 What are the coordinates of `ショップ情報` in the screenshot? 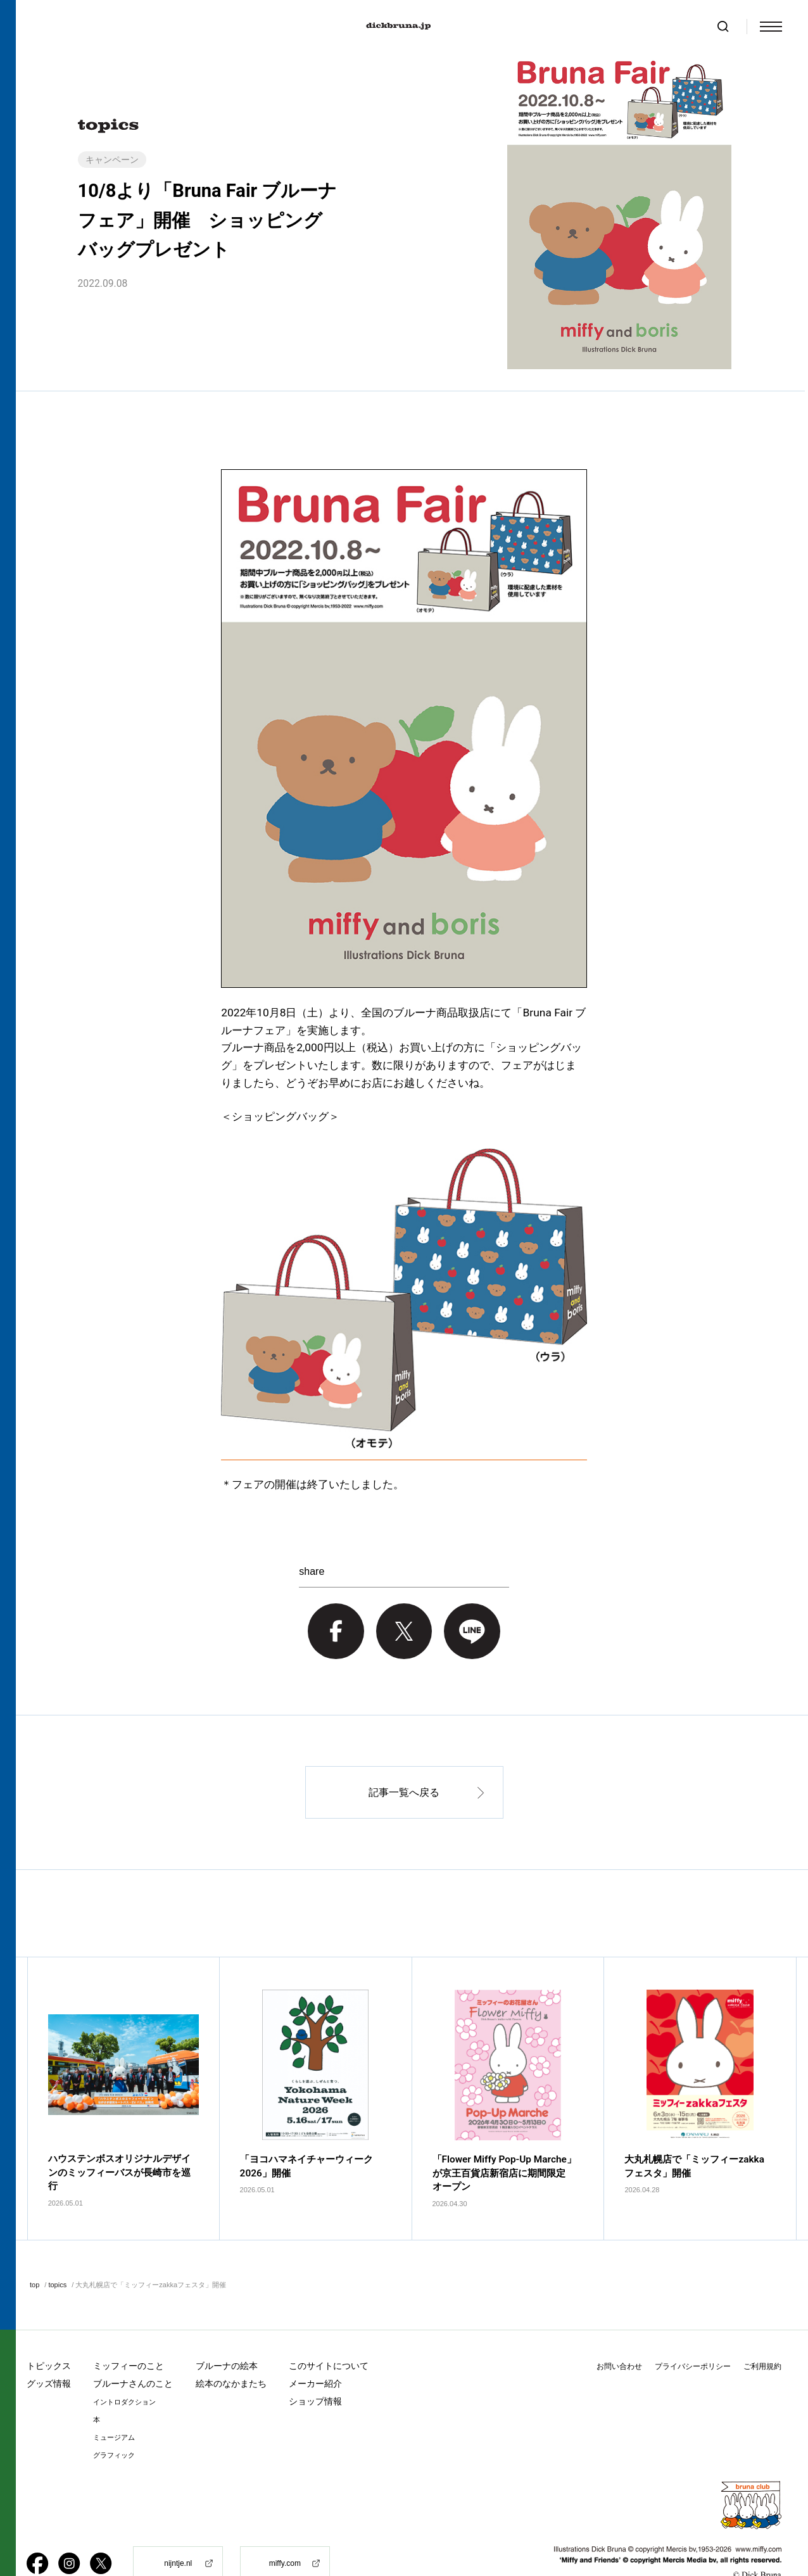 It's located at (315, 2369).